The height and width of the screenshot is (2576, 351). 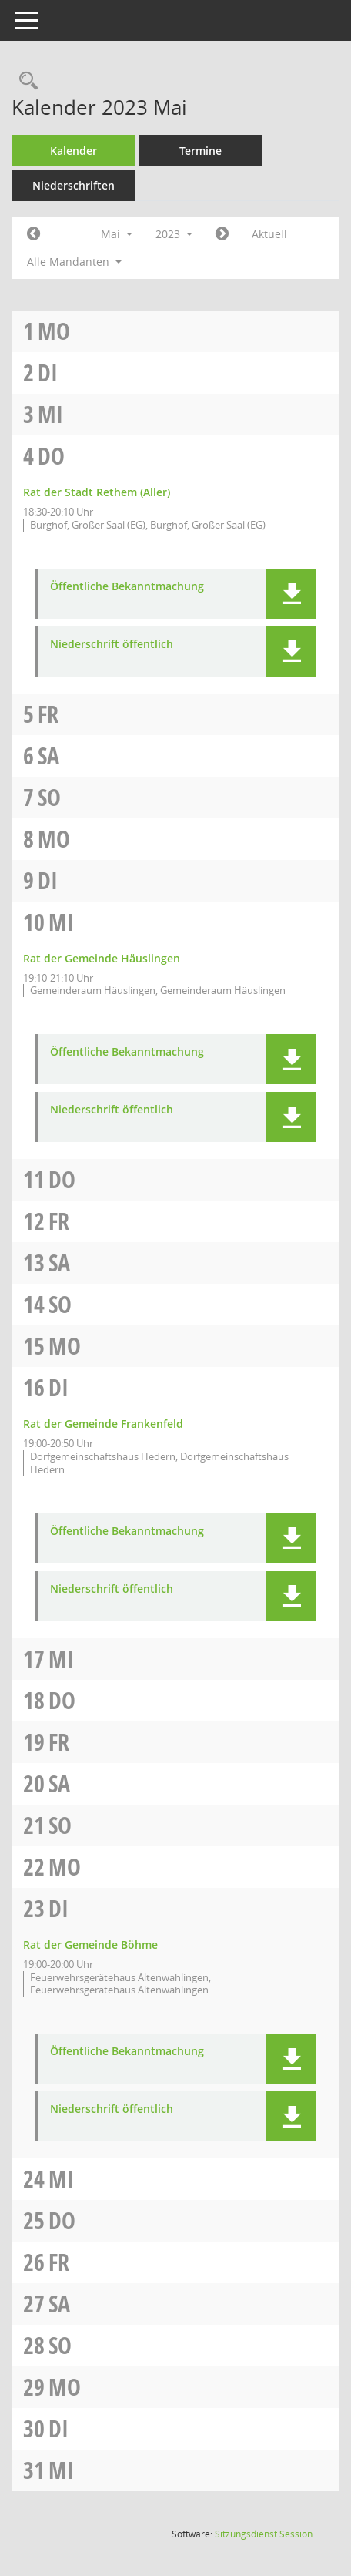 What do you see at coordinates (49, 797) in the screenshot?
I see `So` at bounding box center [49, 797].